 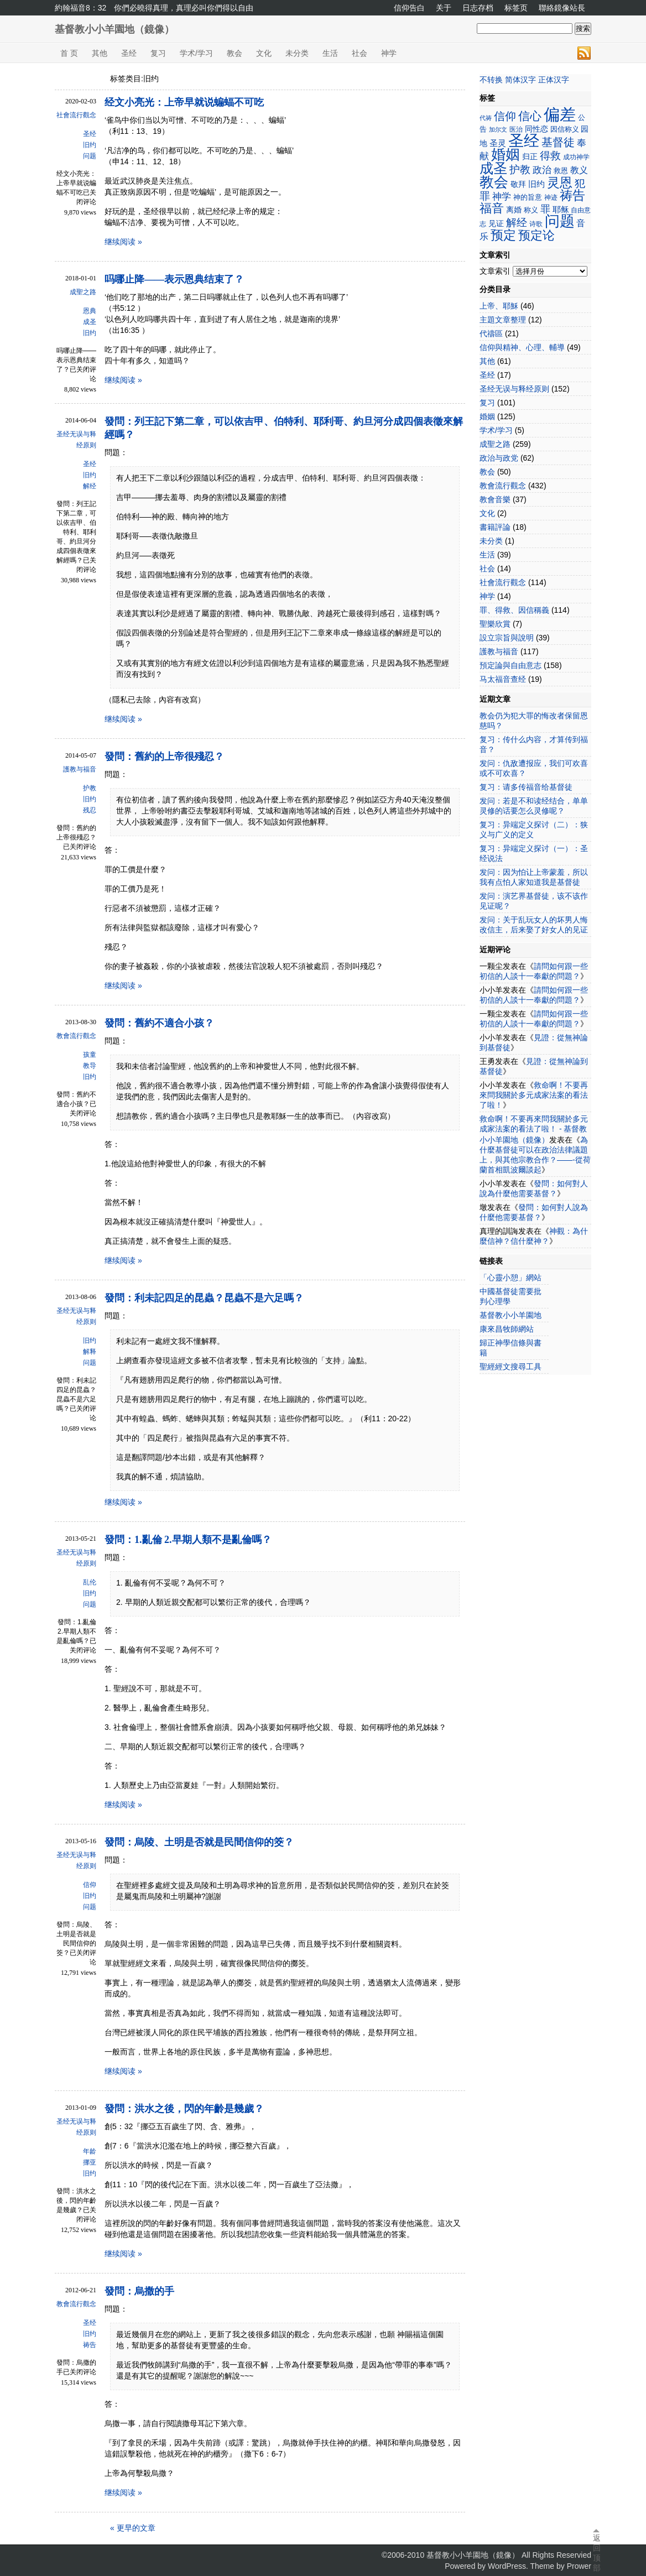 I want to click on 發問：洪水之後，閃的年齡是幾歲？, so click(x=184, y=2108).